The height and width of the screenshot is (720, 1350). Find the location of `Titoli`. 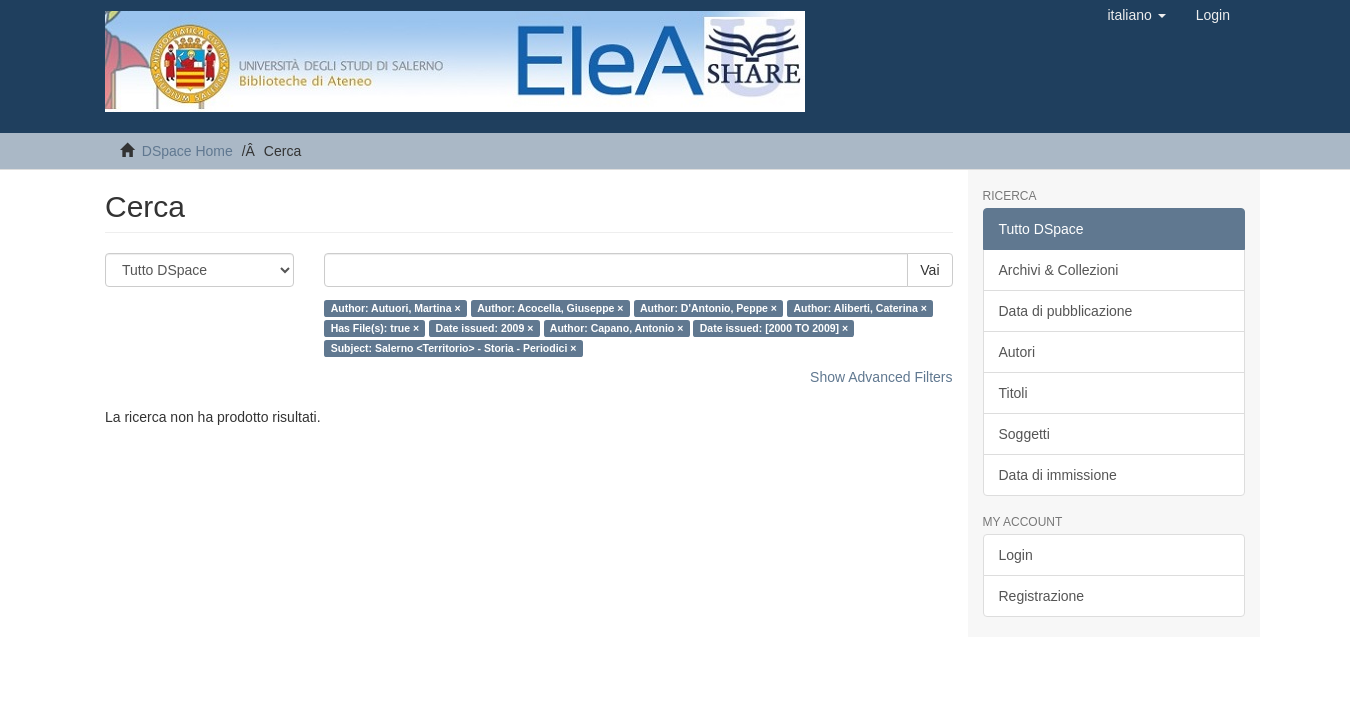

Titoli is located at coordinates (1013, 393).